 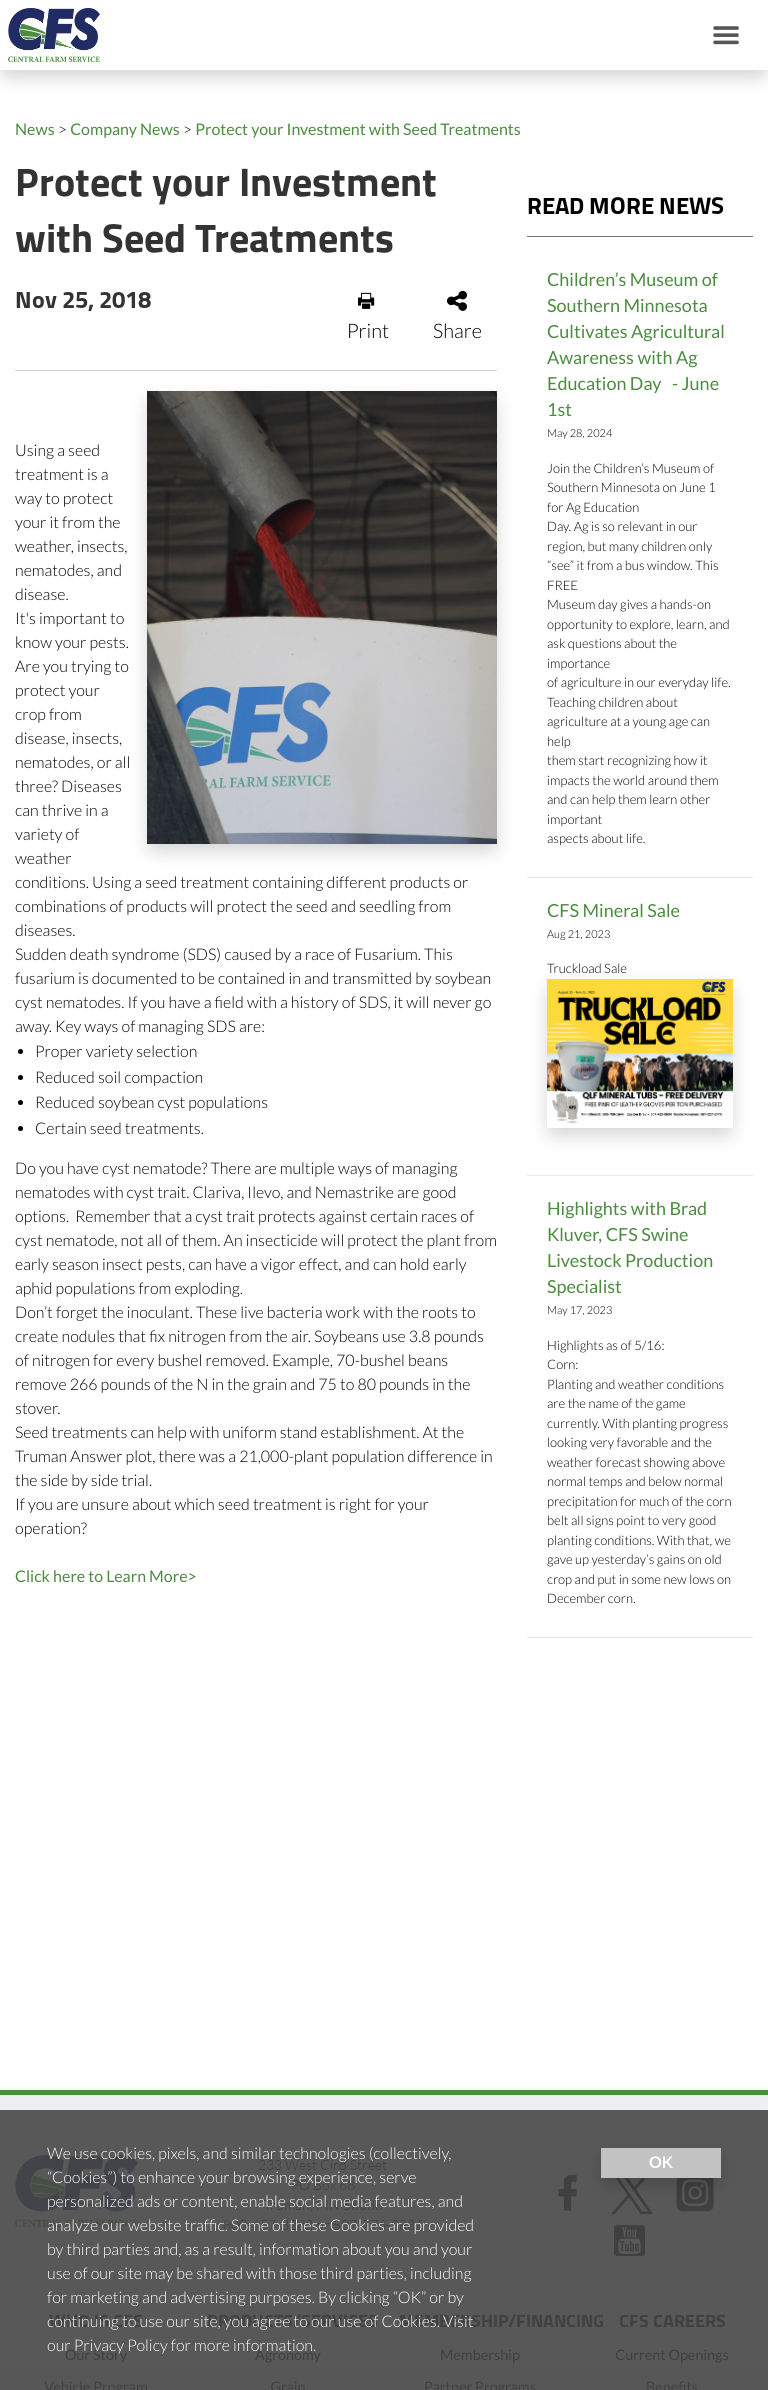 What do you see at coordinates (106, 1576) in the screenshot?
I see `Click here to Learn More>` at bounding box center [106, 1576].